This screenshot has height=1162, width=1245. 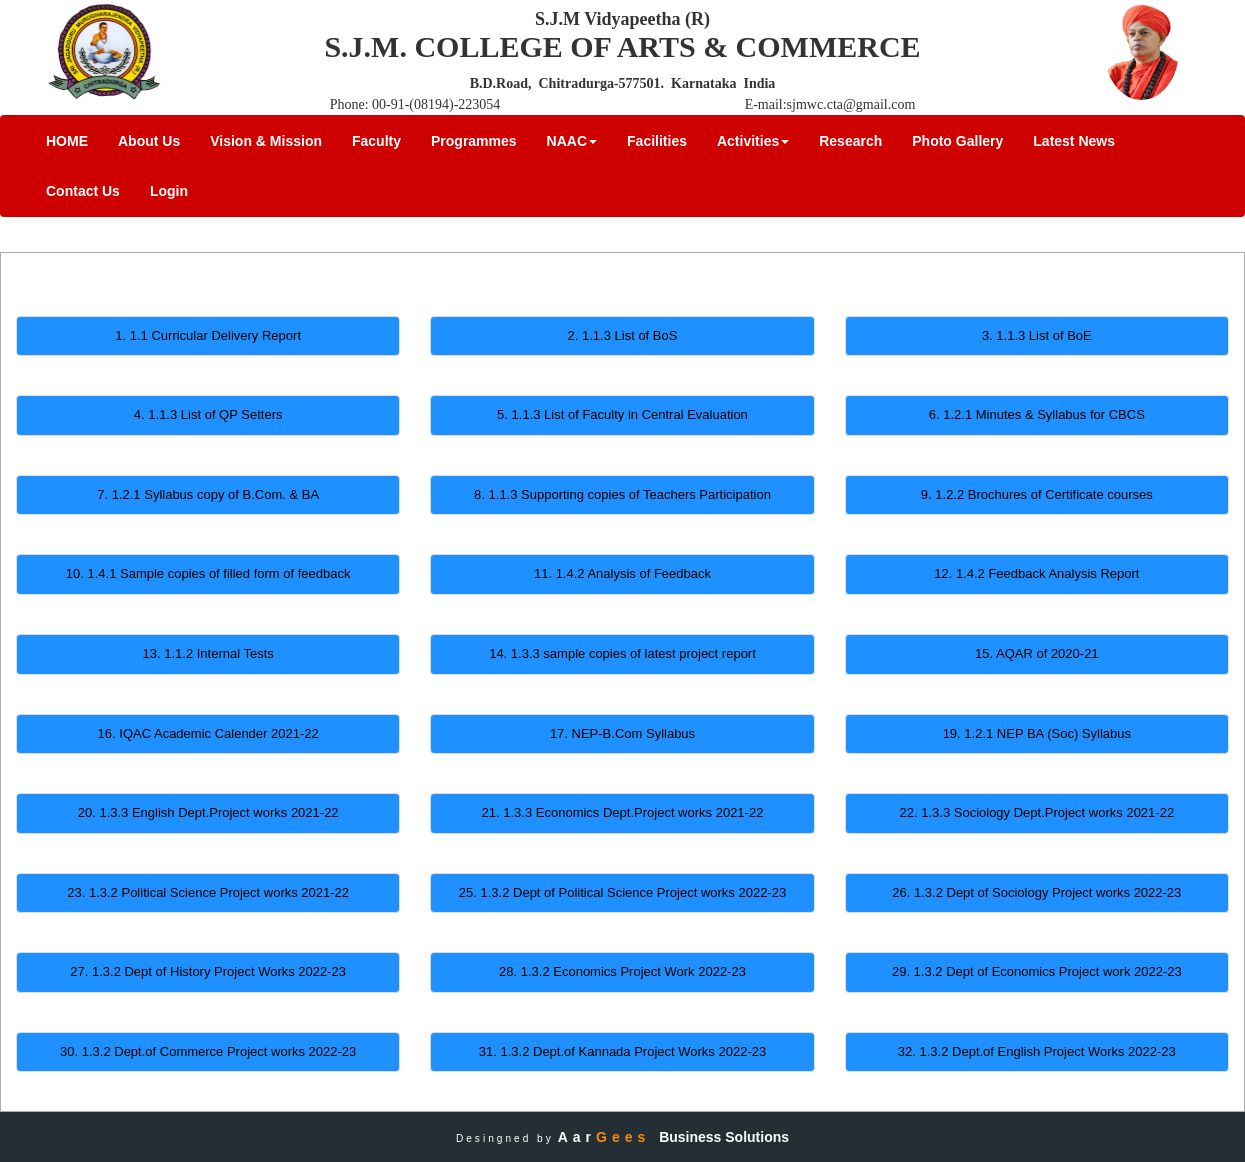 What do you see at coordinates (1037, 733) in the screenshot?
I see `19. 1.2.1 NEP BA (Soc) Syllabus` at bounding box center [1037, 733].